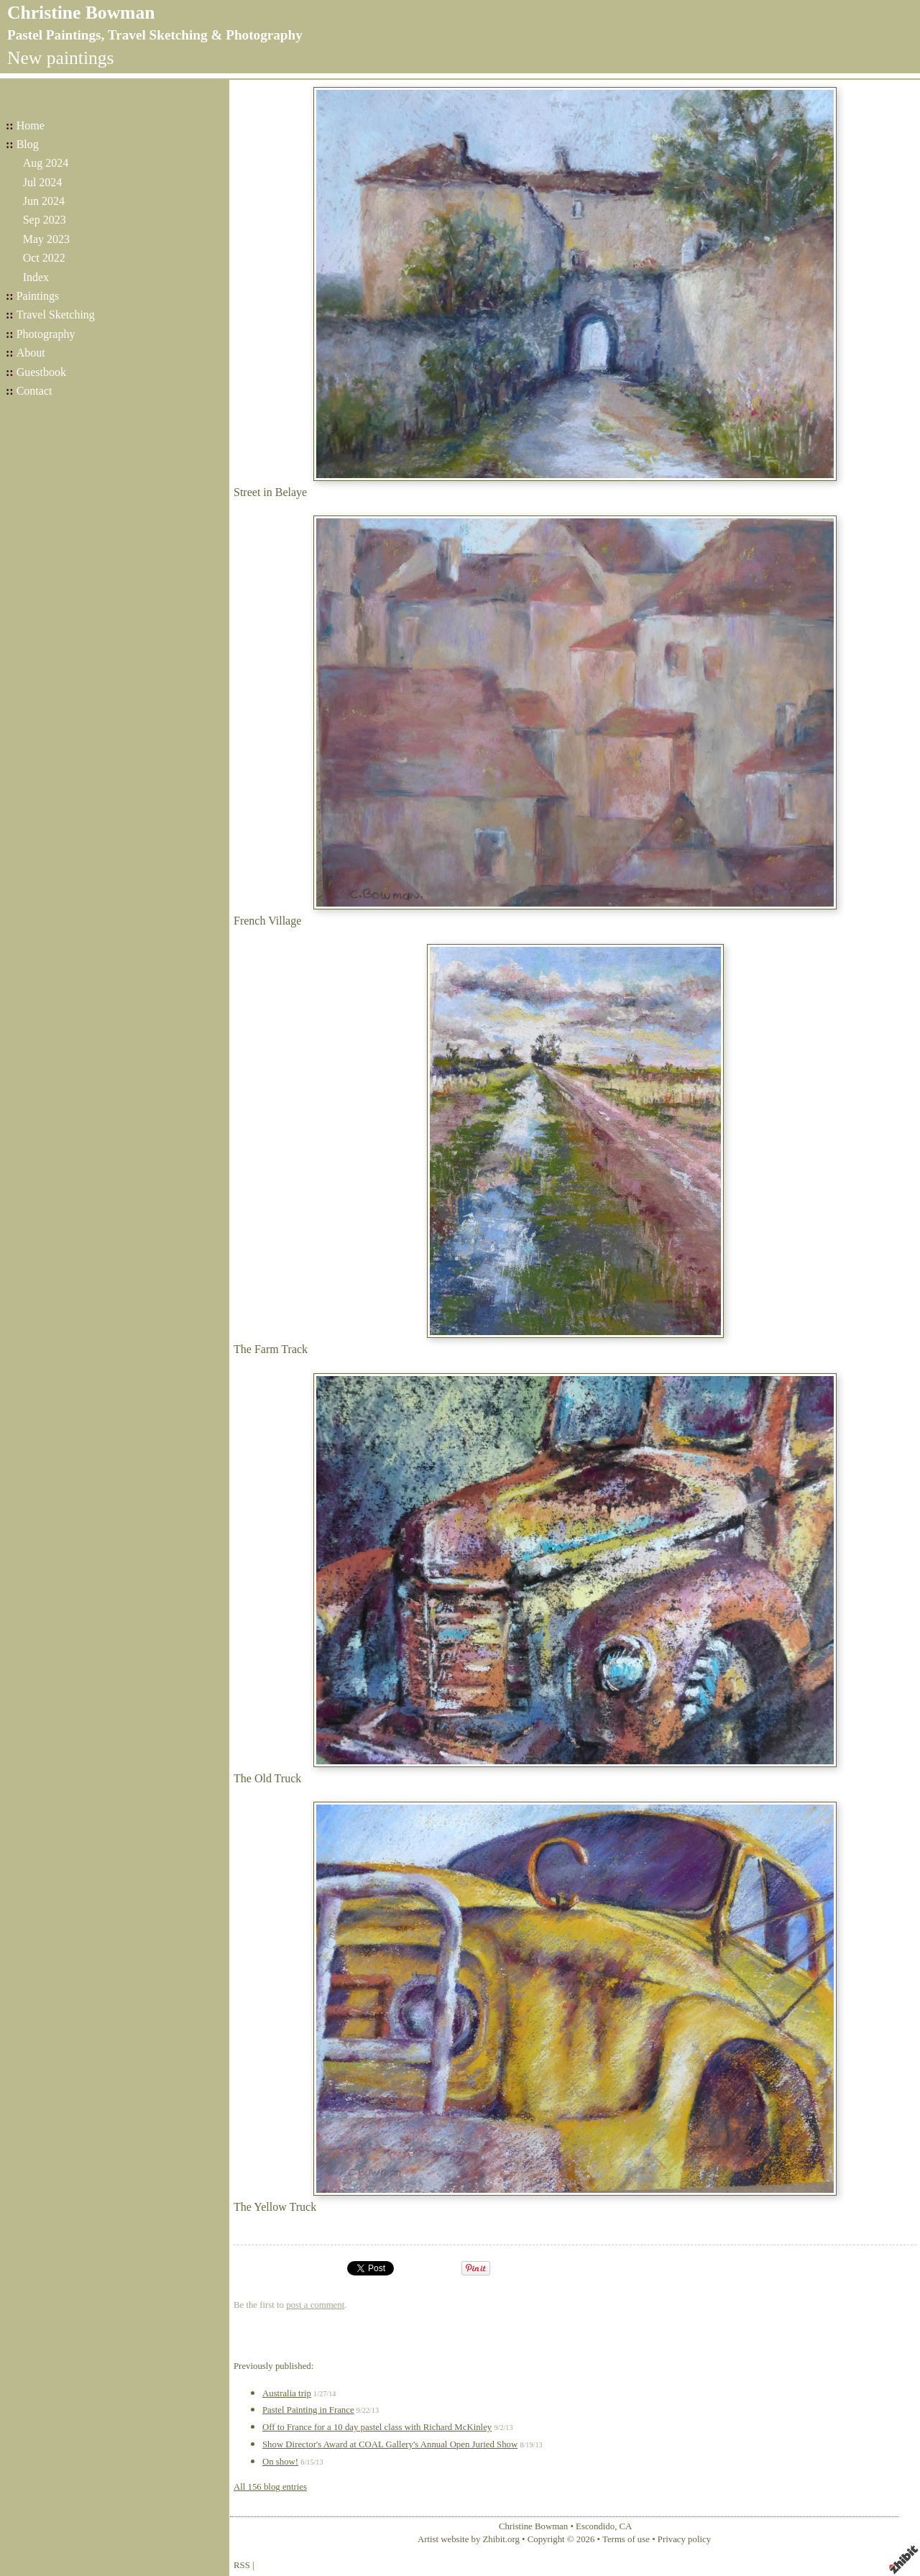 The width and height of the screenshot is (920, 2576). I want to click on Oct 2022, so click(44, 258).